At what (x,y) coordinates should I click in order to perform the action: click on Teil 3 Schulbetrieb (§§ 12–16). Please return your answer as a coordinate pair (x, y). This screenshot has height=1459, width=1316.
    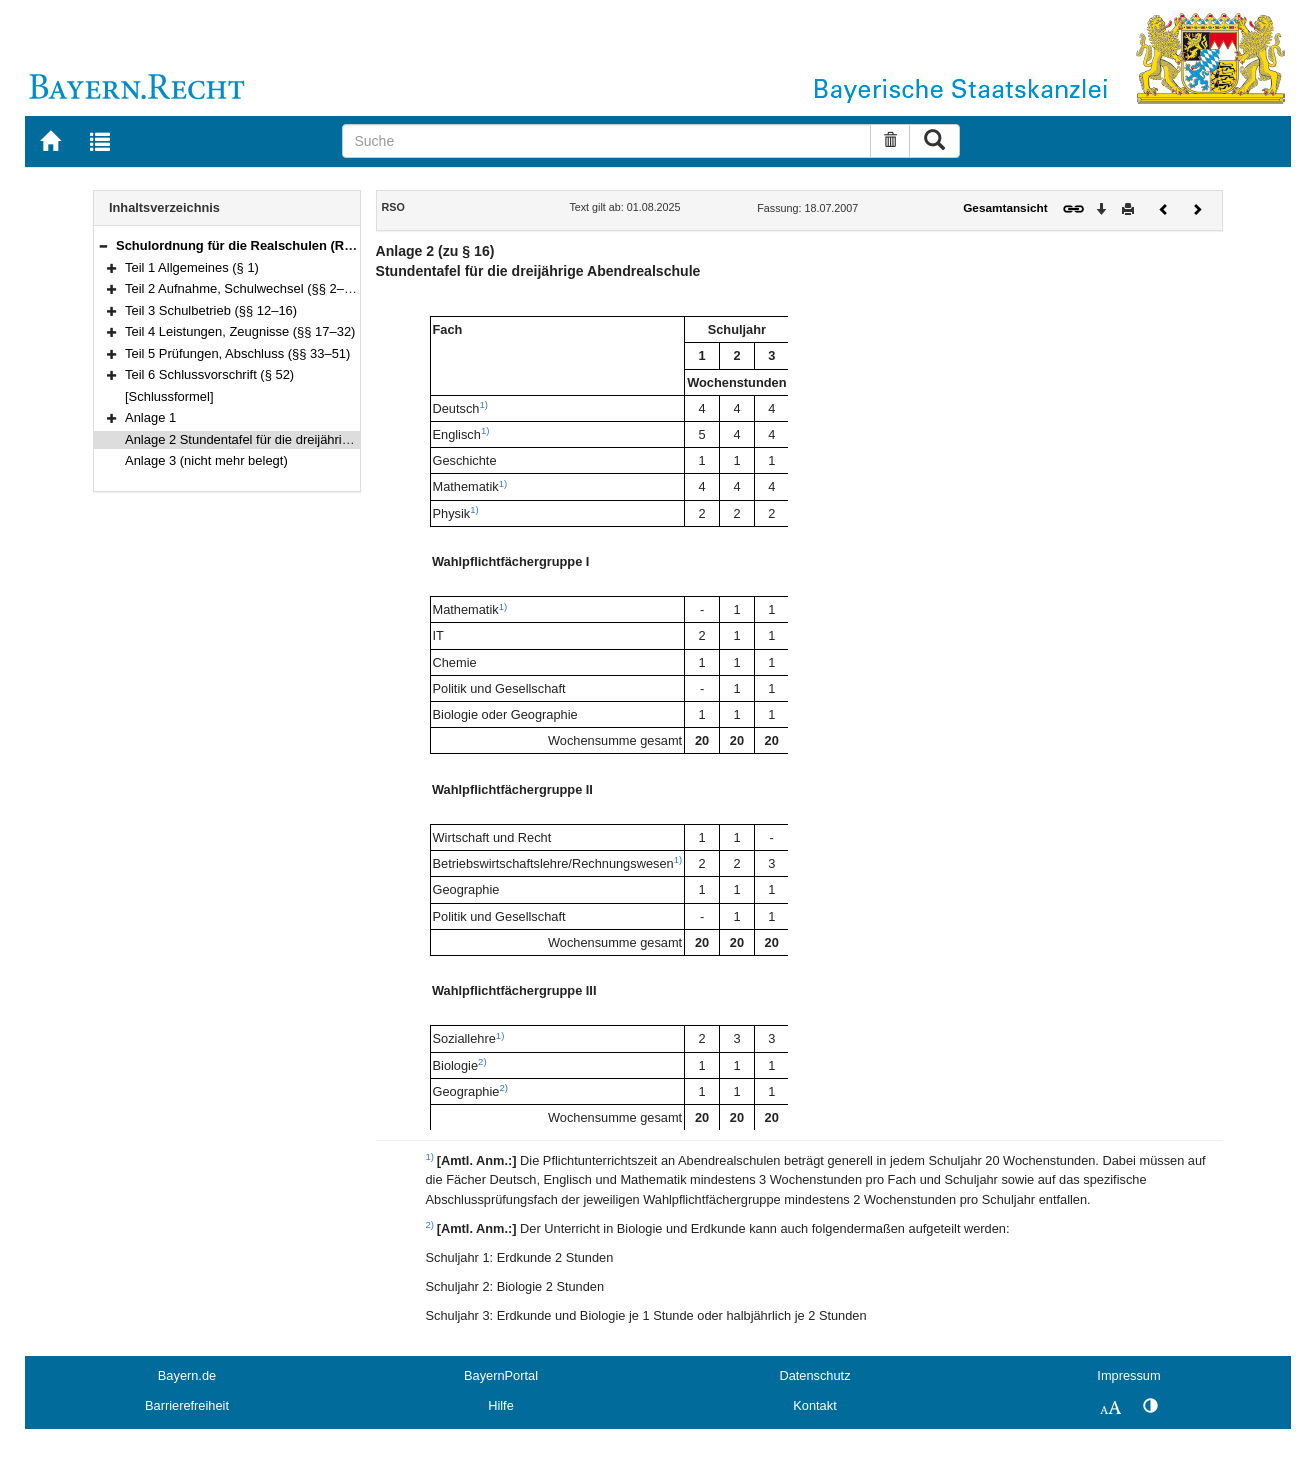
    Looking at the image, I should click on (211, 310).